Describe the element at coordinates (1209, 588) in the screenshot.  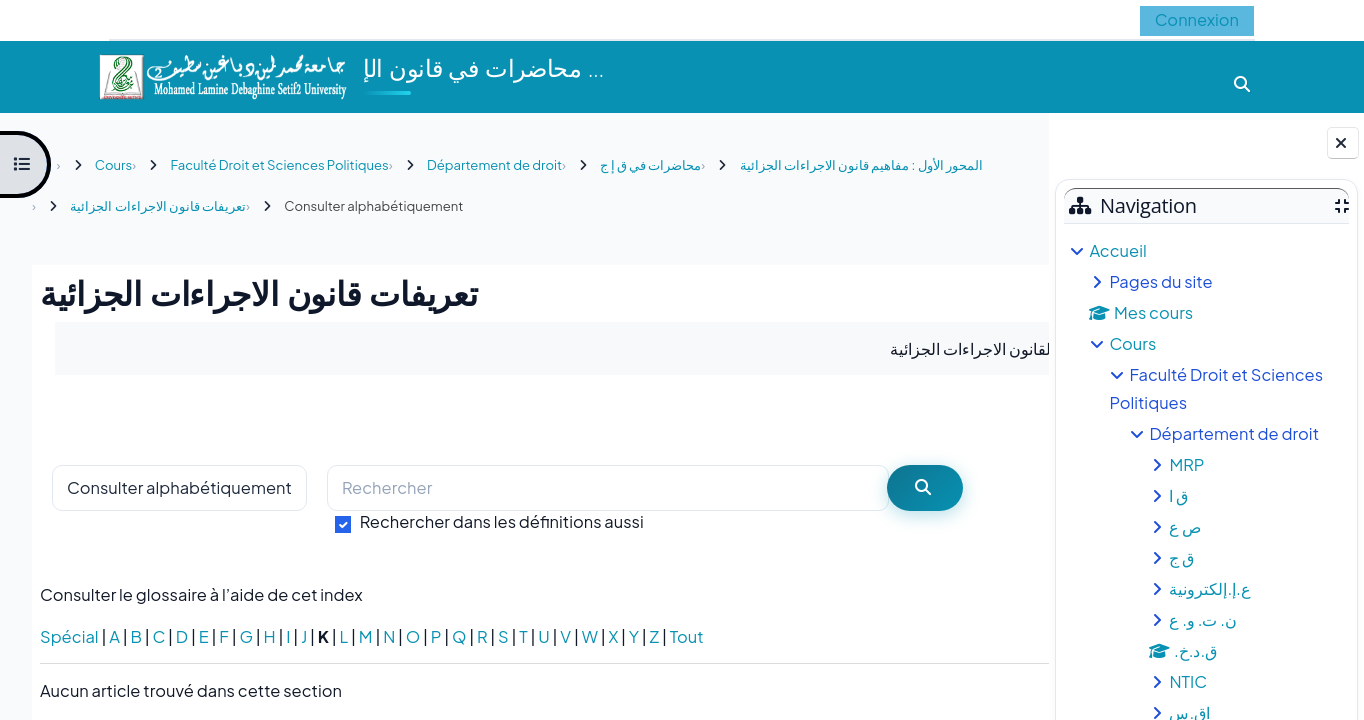
I see `ع.إ.إلكترونية` at that location.